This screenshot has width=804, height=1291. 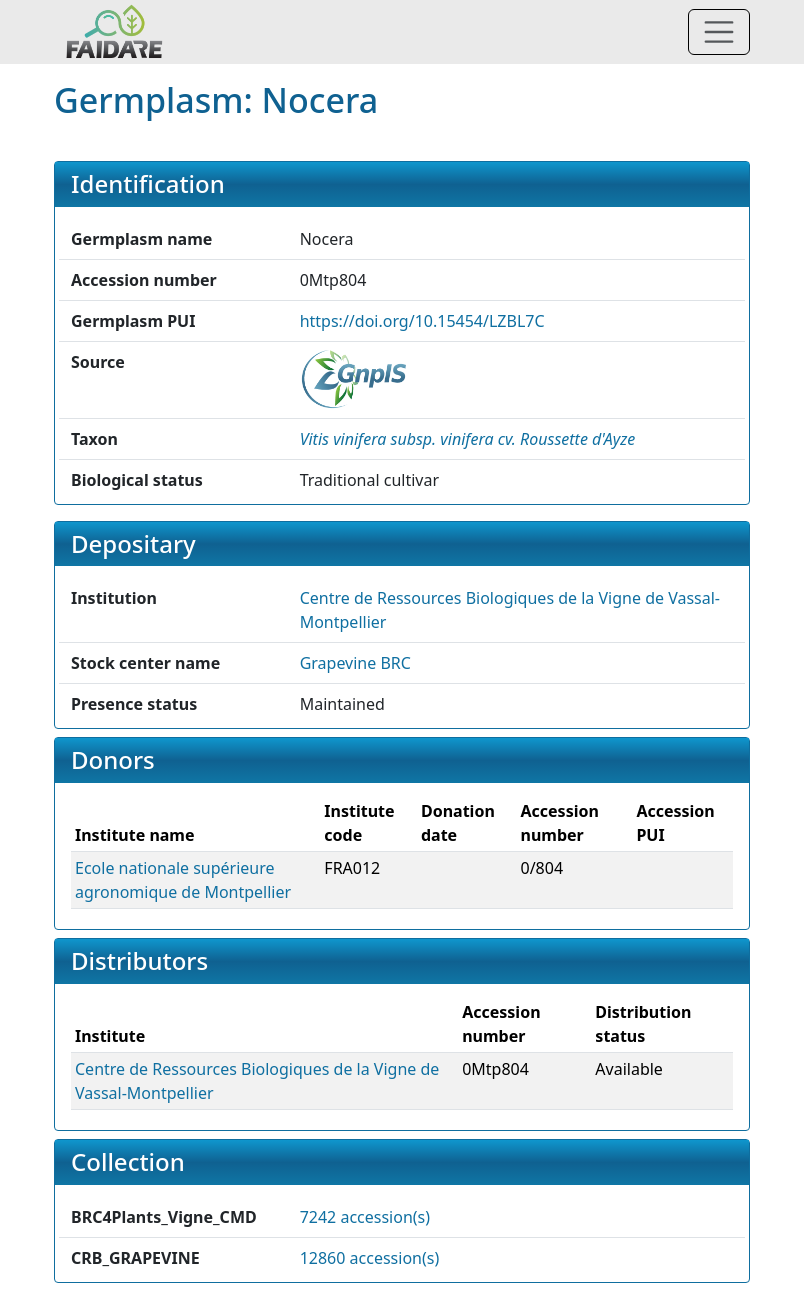 I want to click on Grapevine BRC, so click(x=355, y=663).